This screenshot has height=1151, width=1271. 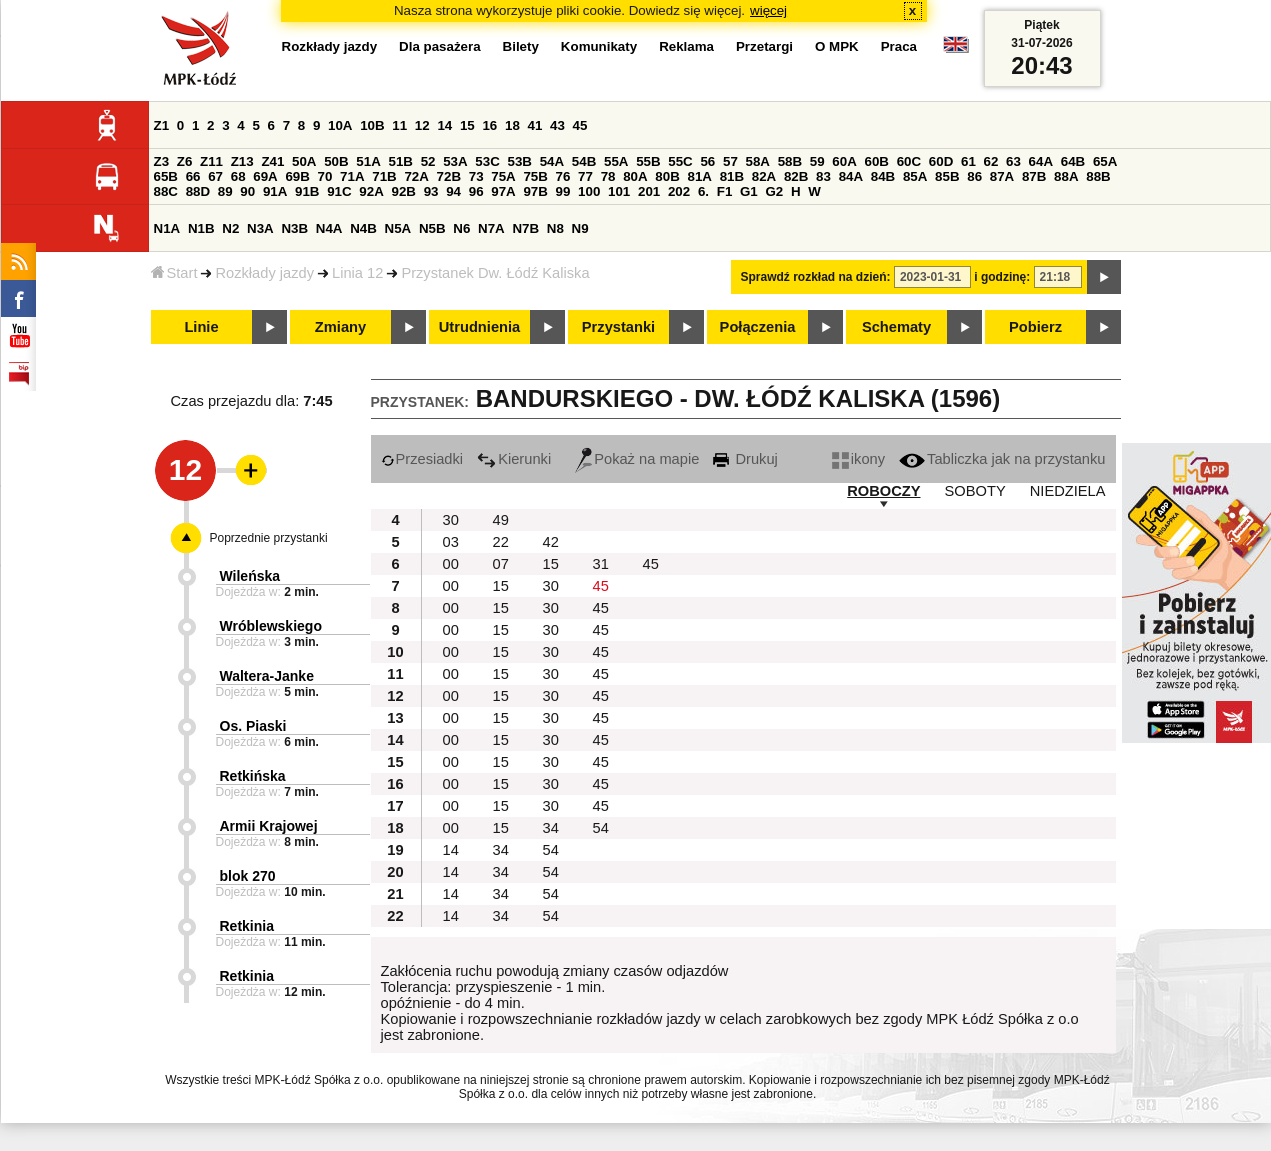 I want to click on Z3, so click(x=162, y=161).